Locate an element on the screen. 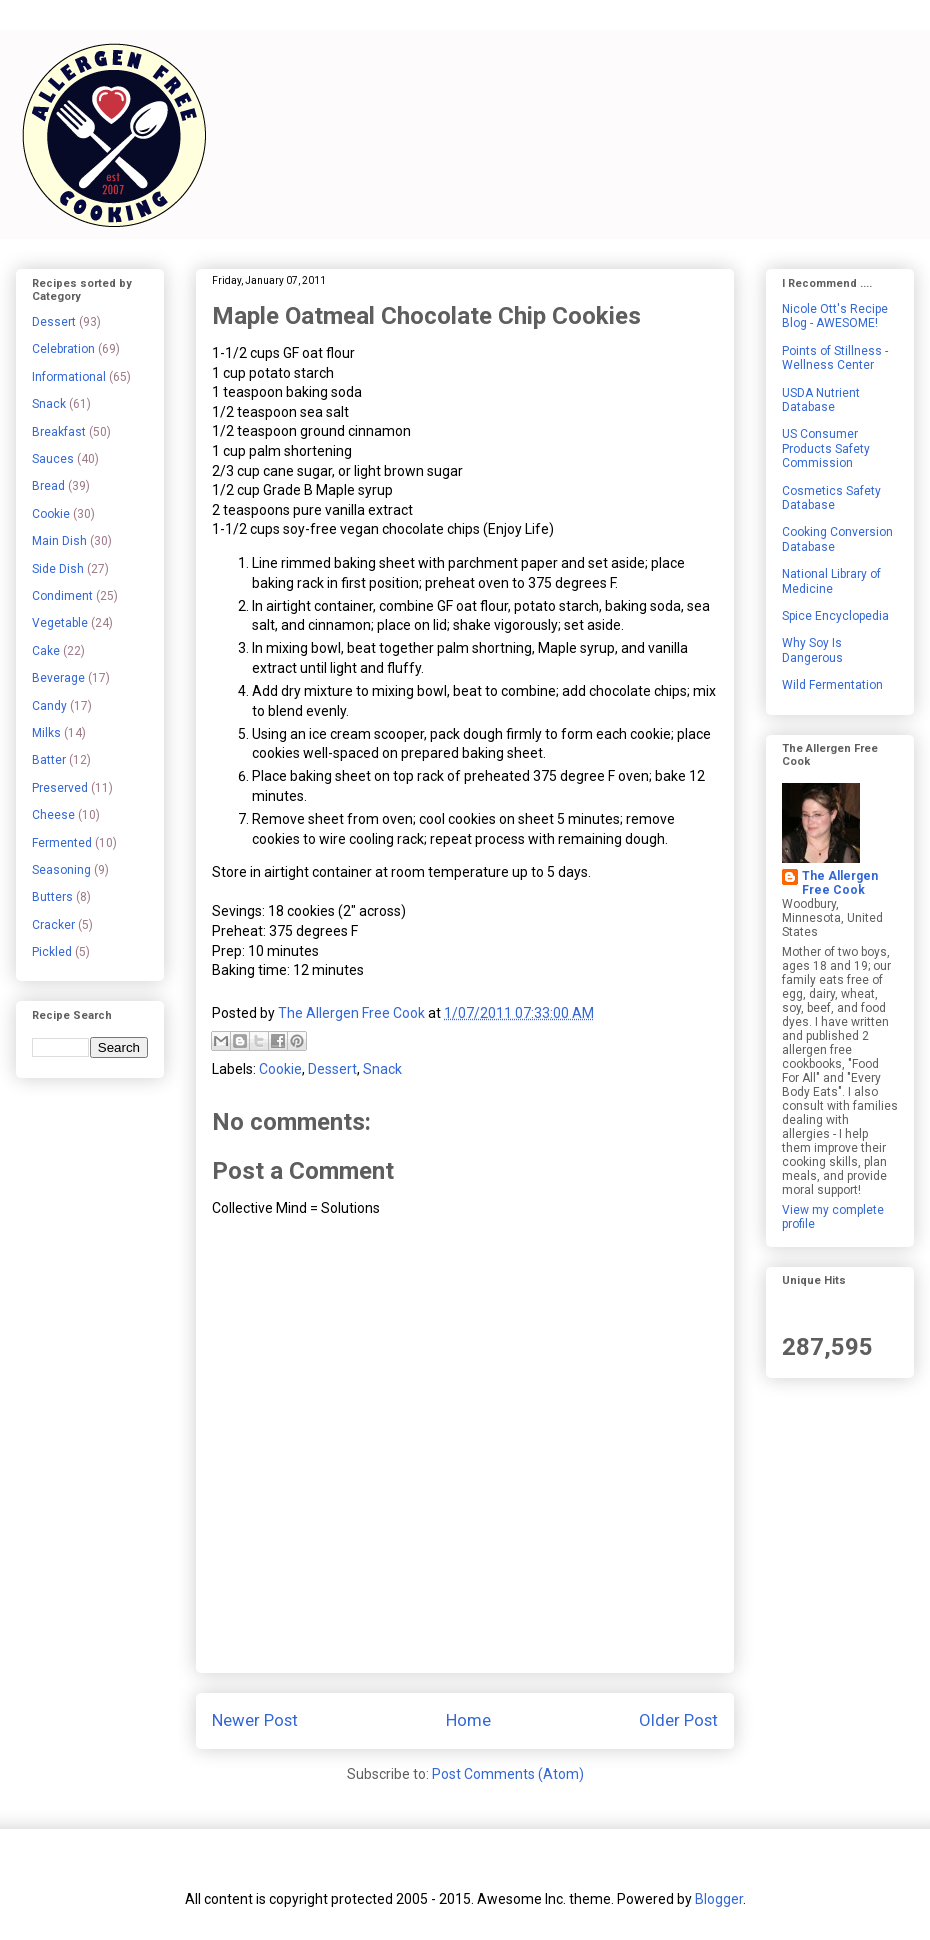 This screenshot has width=930, height=1940. Breakfast is located at coordinates (59, 432).